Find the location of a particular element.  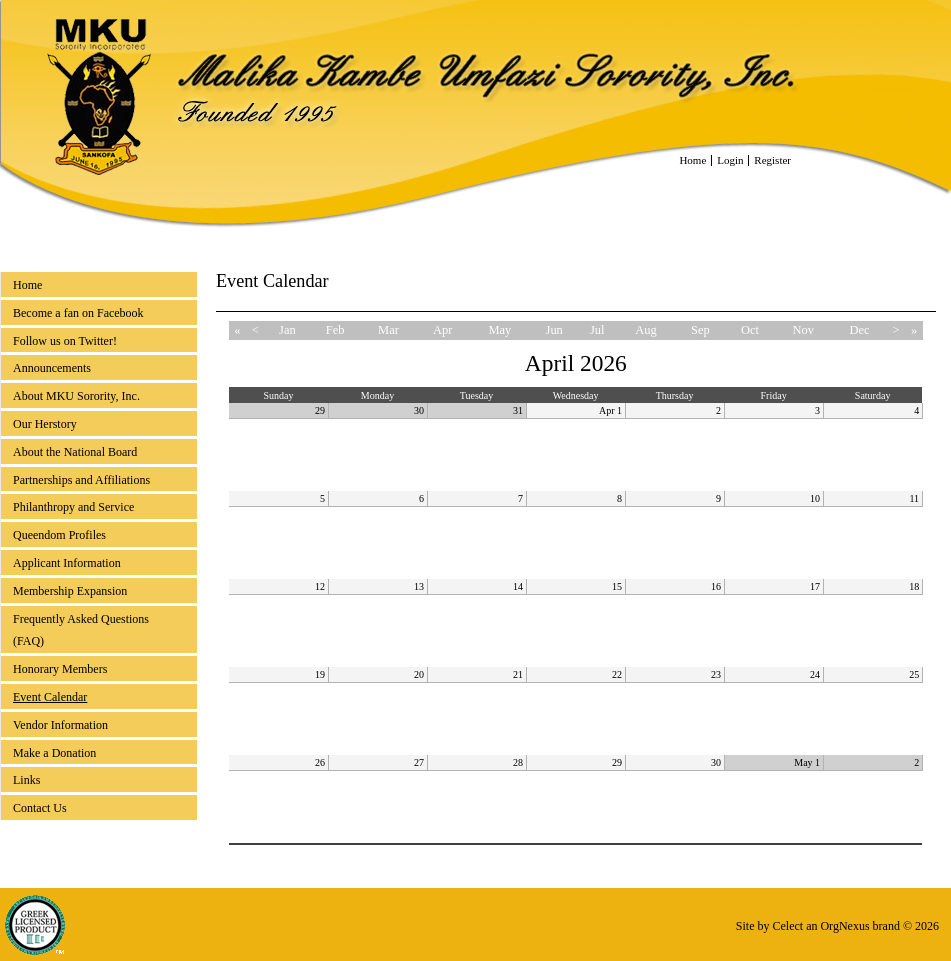

Become a fan on Facebook is located at coordinates (78, 313).